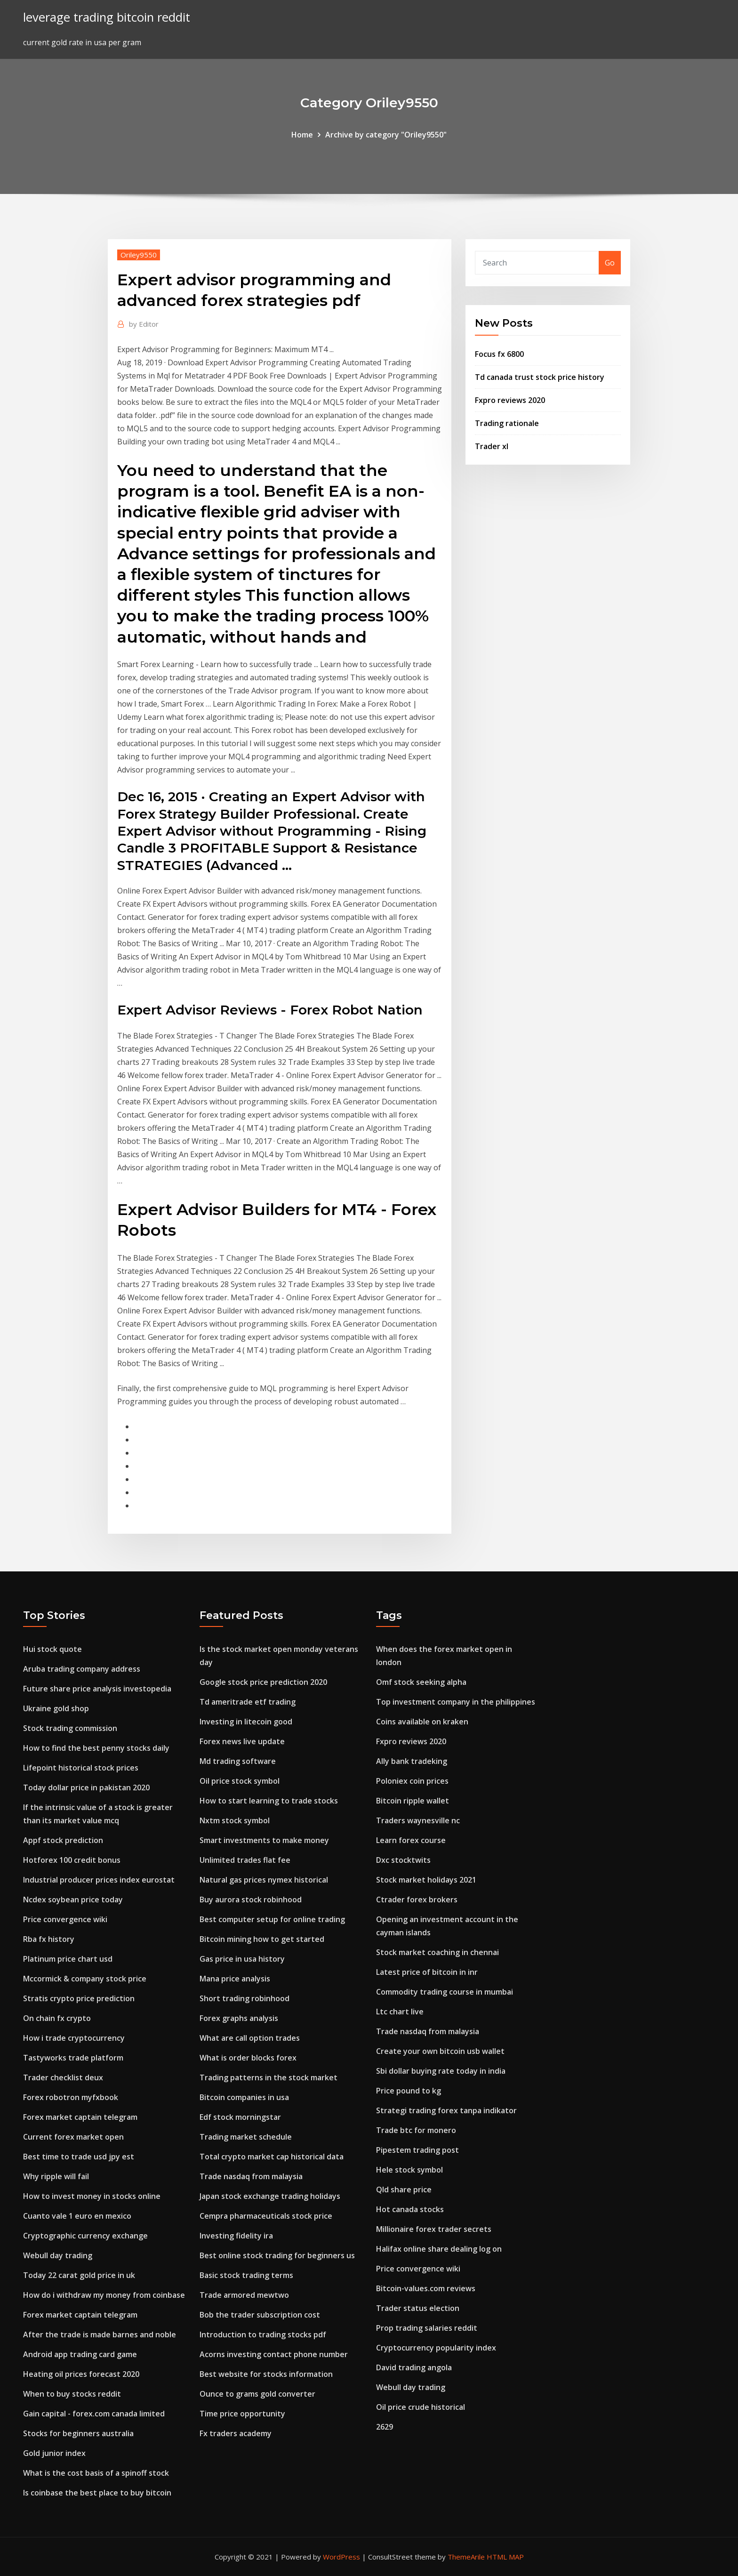  I want to click on Stratis crypto price prediction, so click(79, 1998).